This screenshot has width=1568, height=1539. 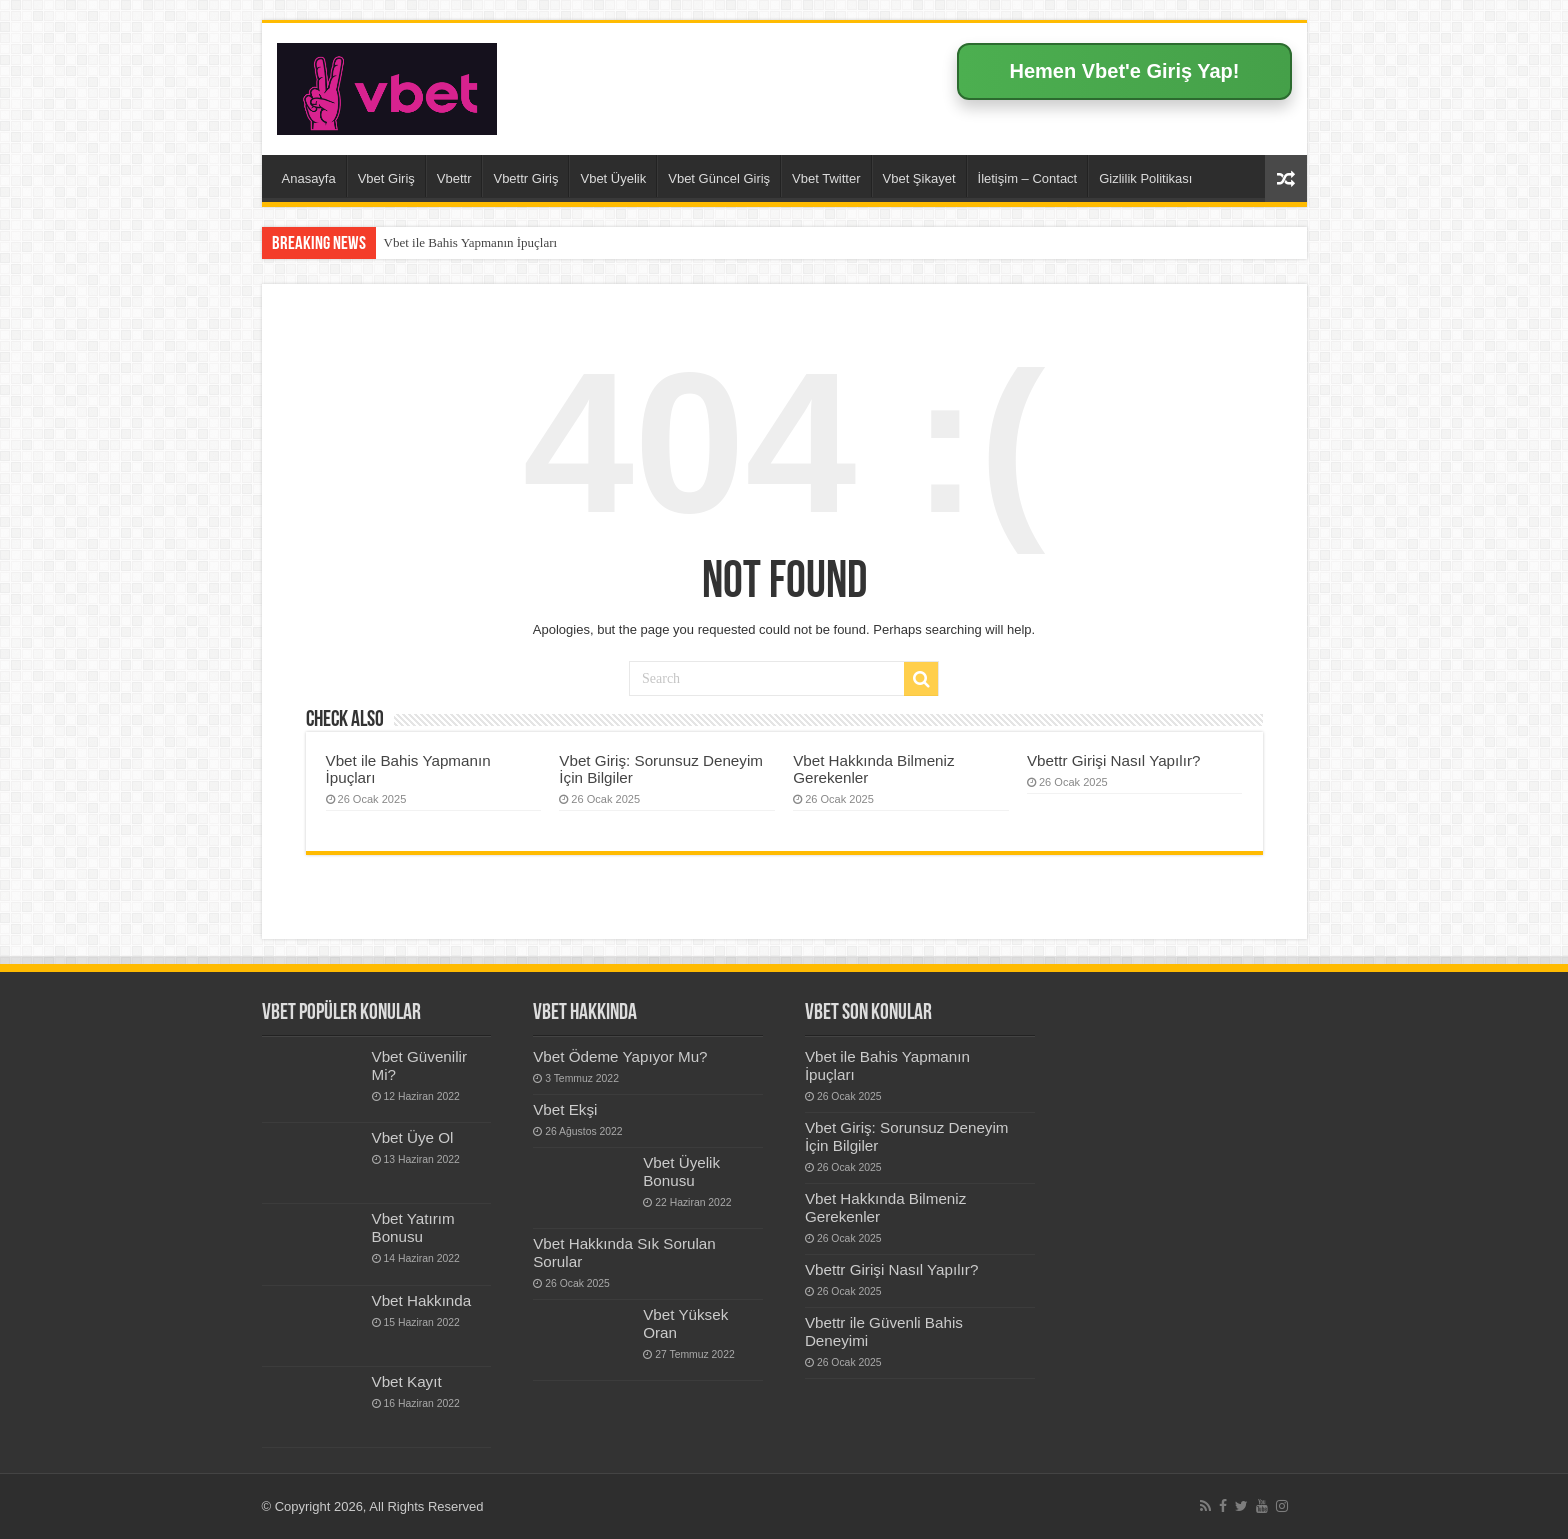 I want to click on Gizlilik Politikası, so click(x=1145, y=178).